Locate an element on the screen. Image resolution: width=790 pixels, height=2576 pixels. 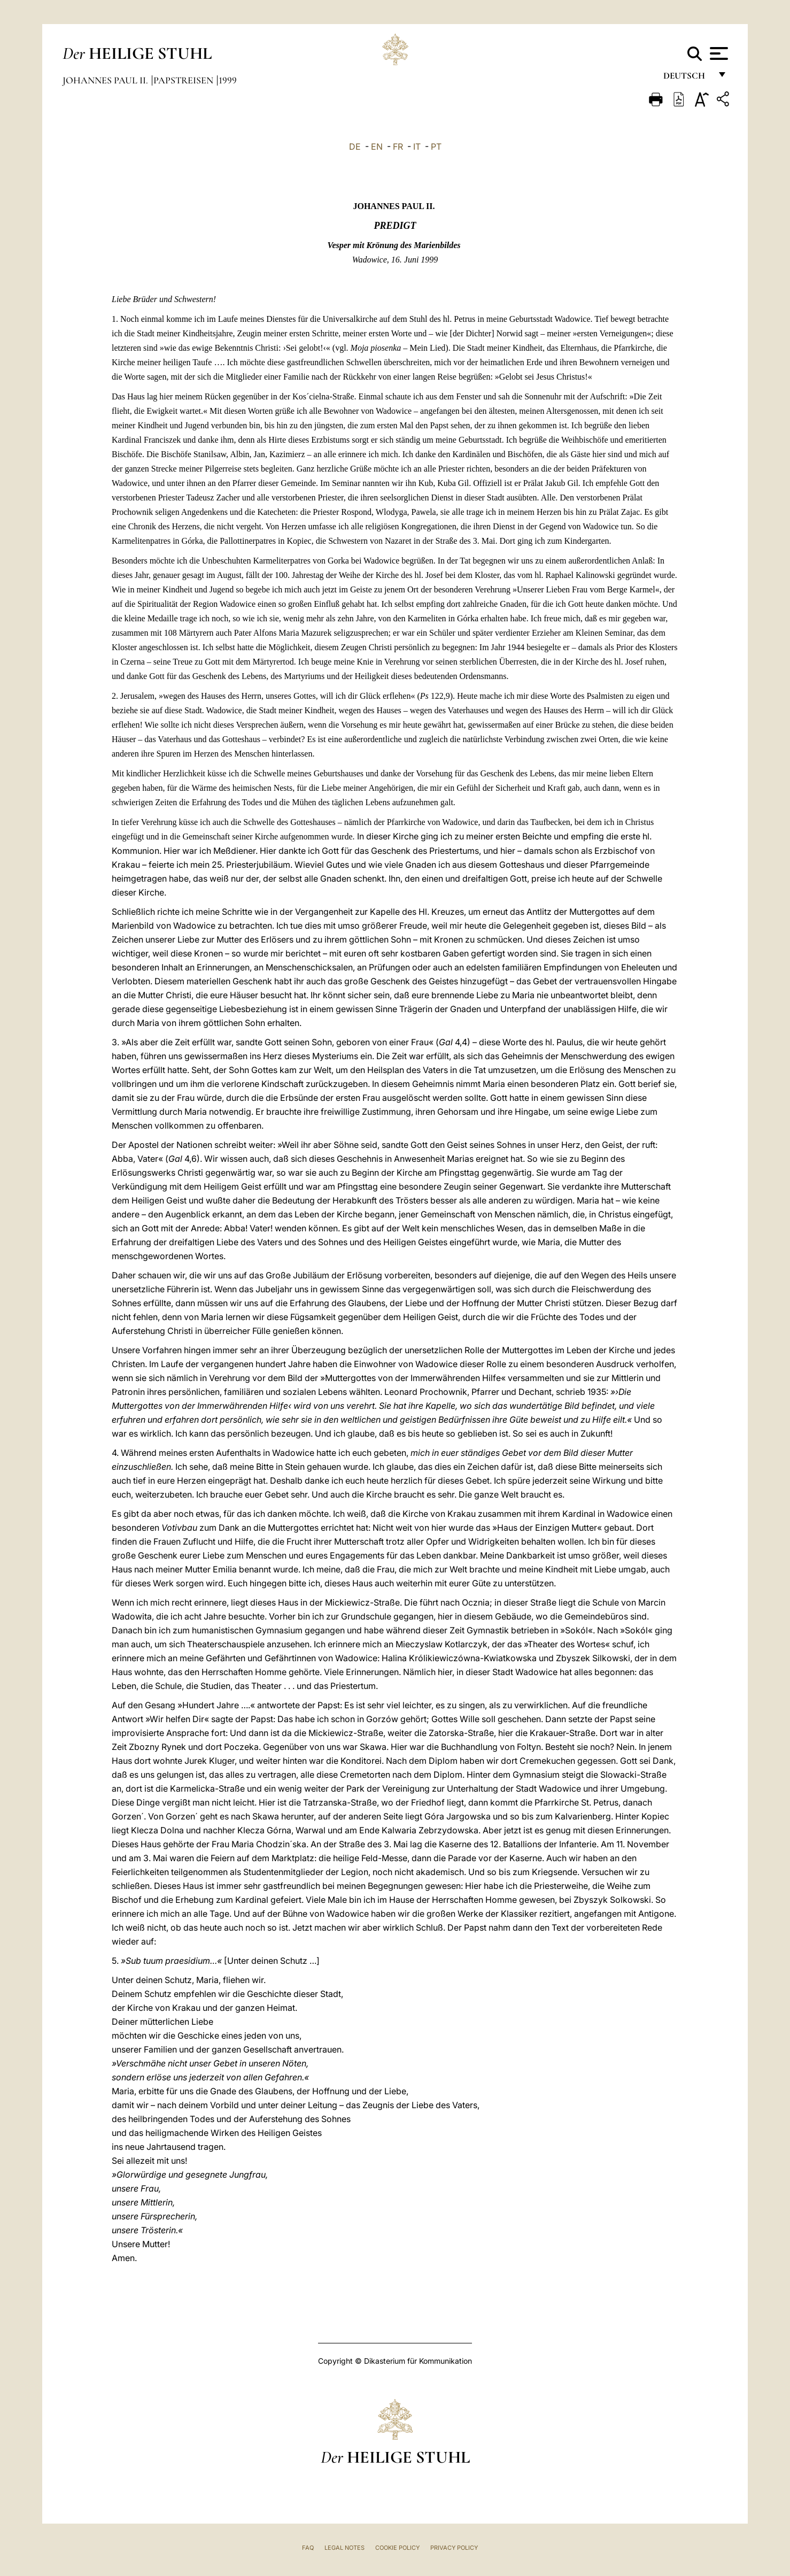
1999 is located at coordinates (228, 80).